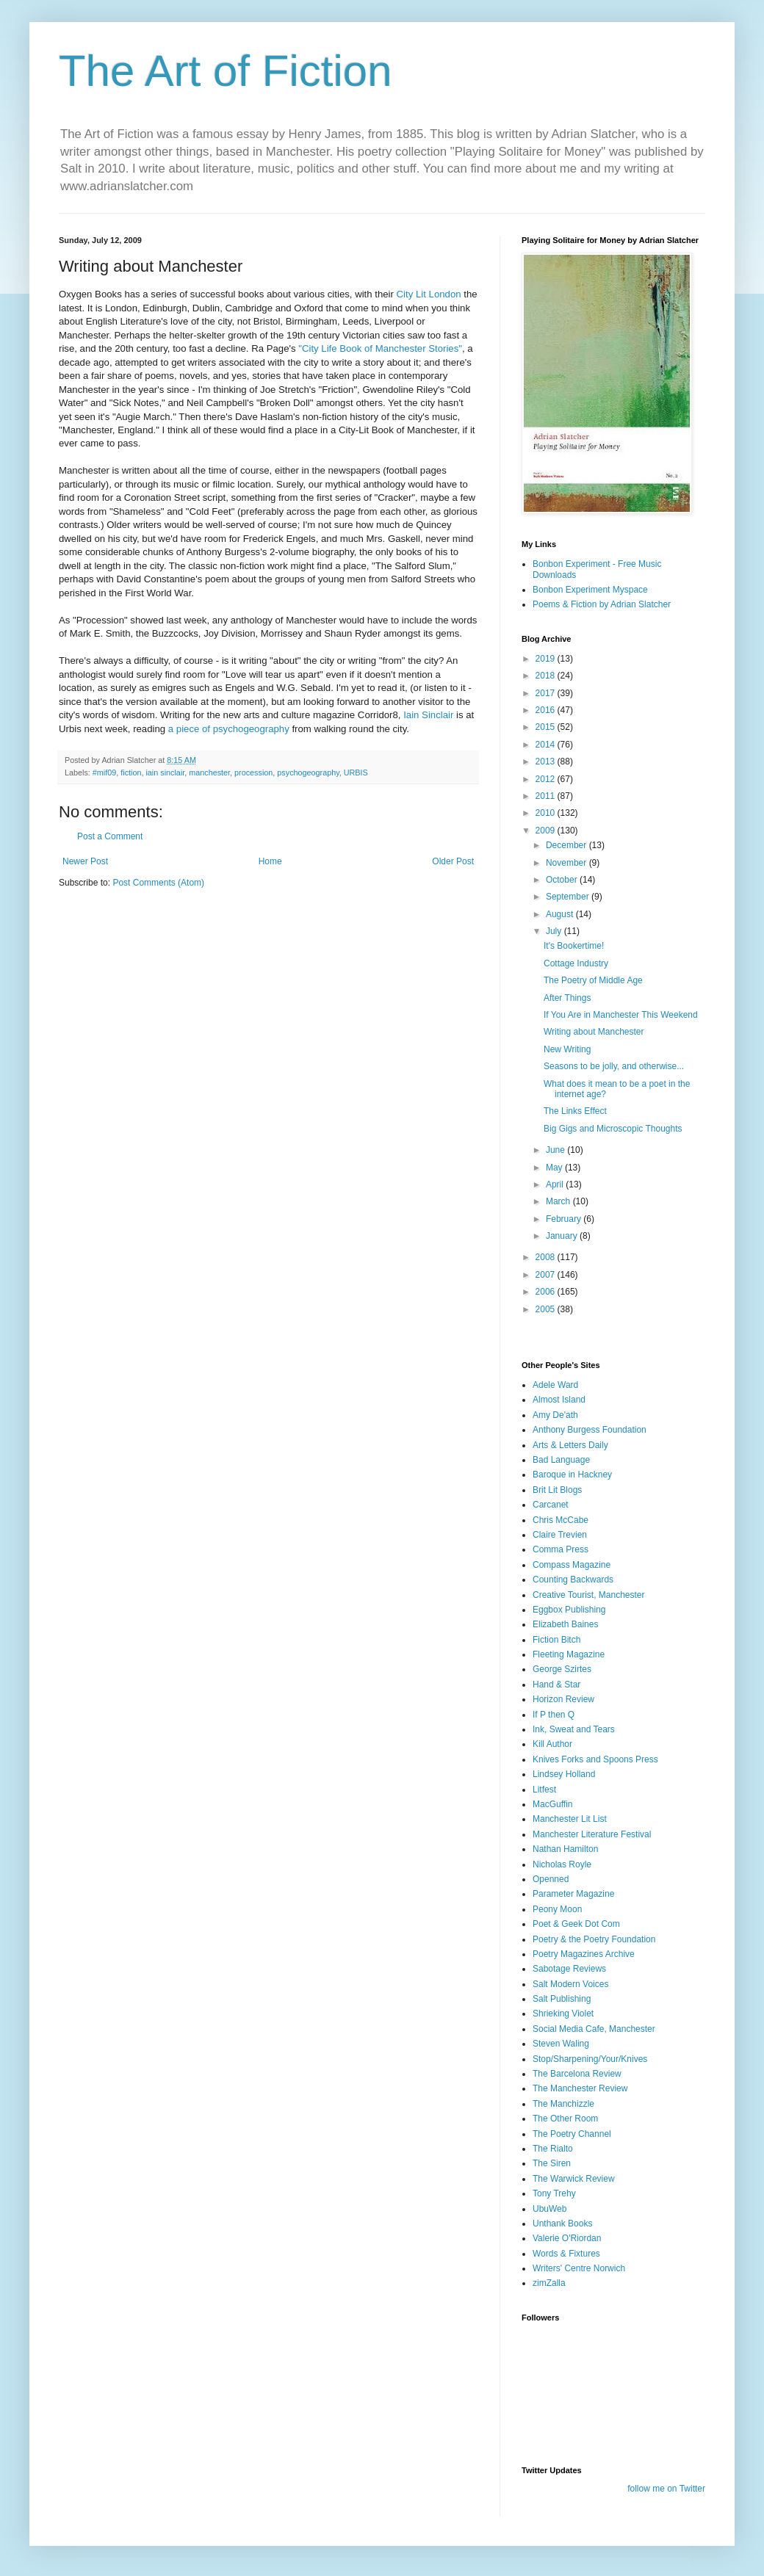  Describe the element at coordinates (225, 70) in the screenshot. I see `The Art of Fiction` at that location.